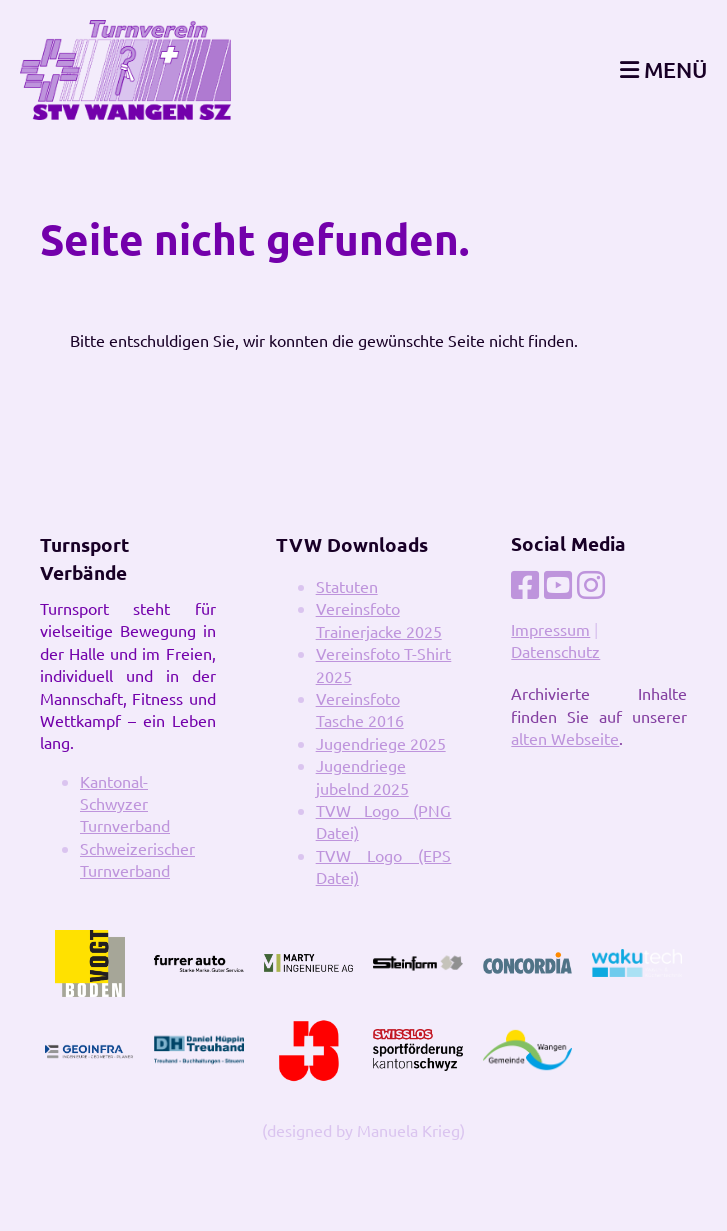 This screenshot has height=1231, width=727. I want to click on [Besuche uns auf Facebook], so click(525, 584).